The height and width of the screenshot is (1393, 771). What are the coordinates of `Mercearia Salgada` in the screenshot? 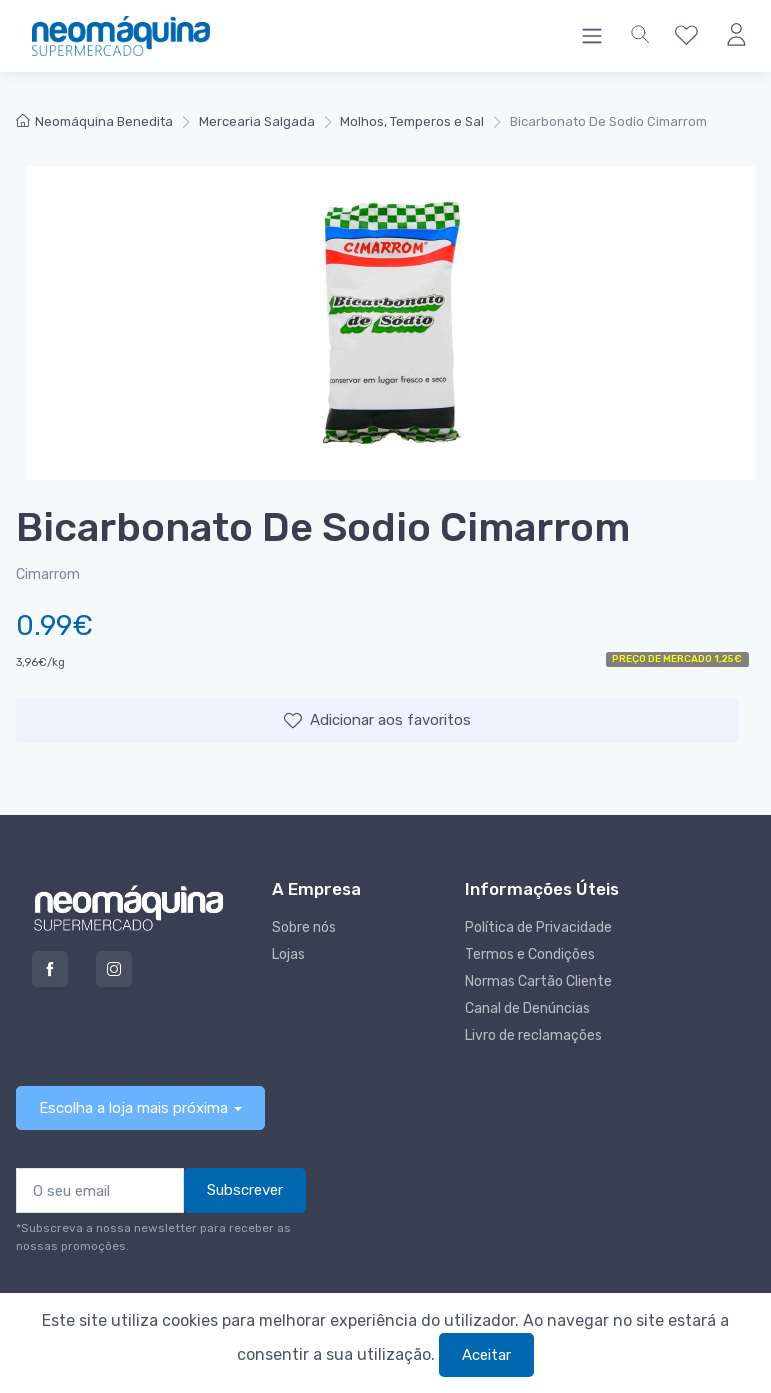 It's located at (257, 121).